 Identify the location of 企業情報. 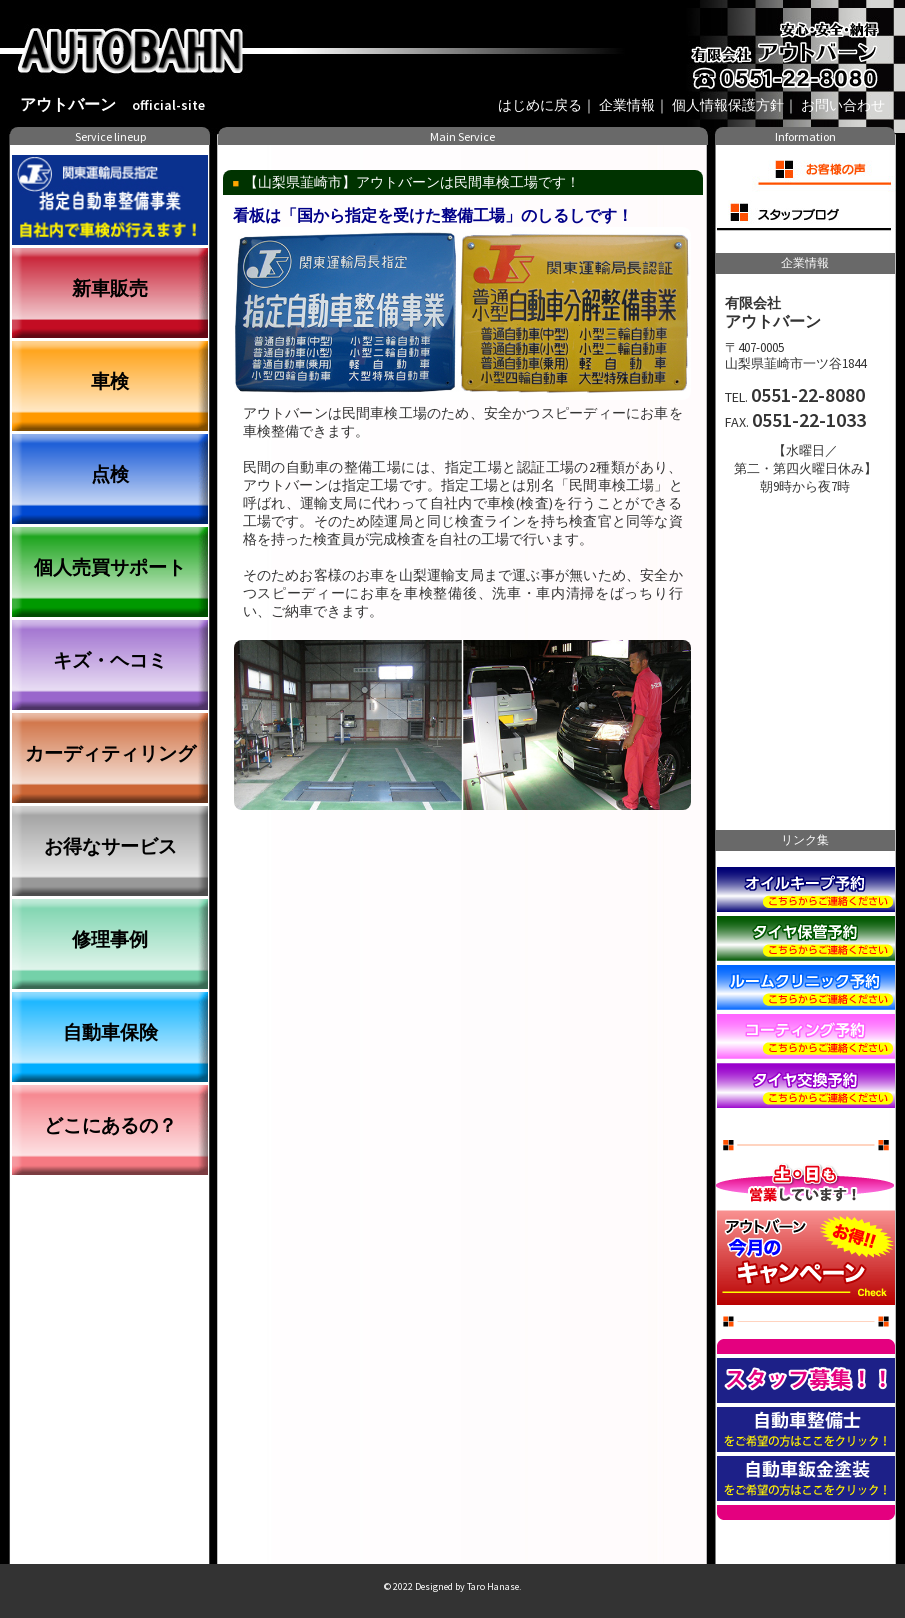
(627, 105).